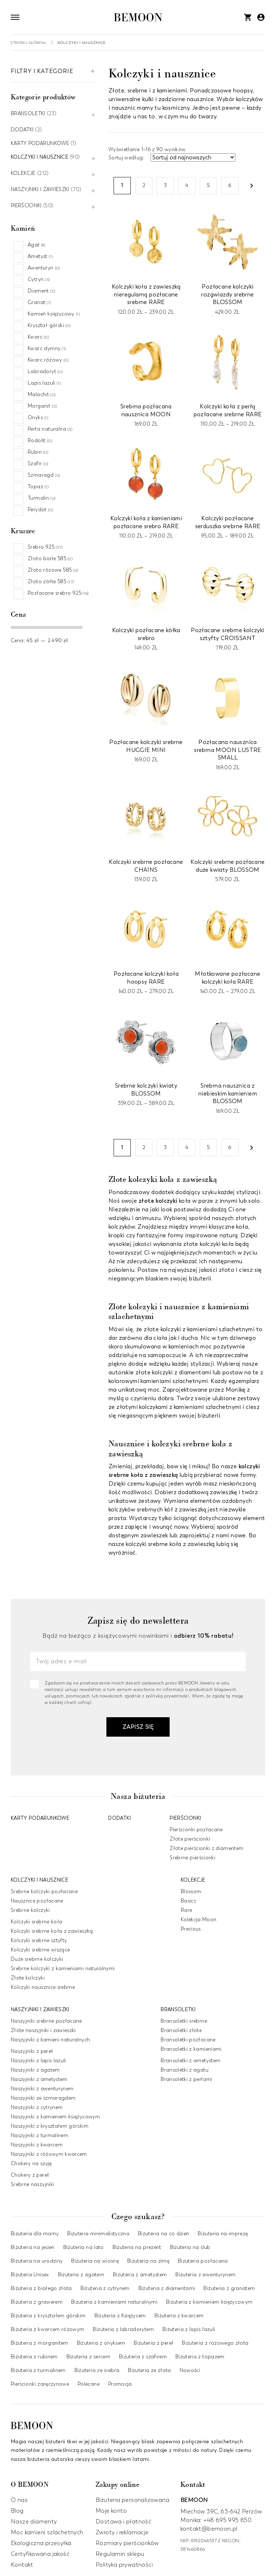  What do you see at coordinates (29, 42) in the screenshot?
I see `Strona główna` at bounding box center [29, 42].